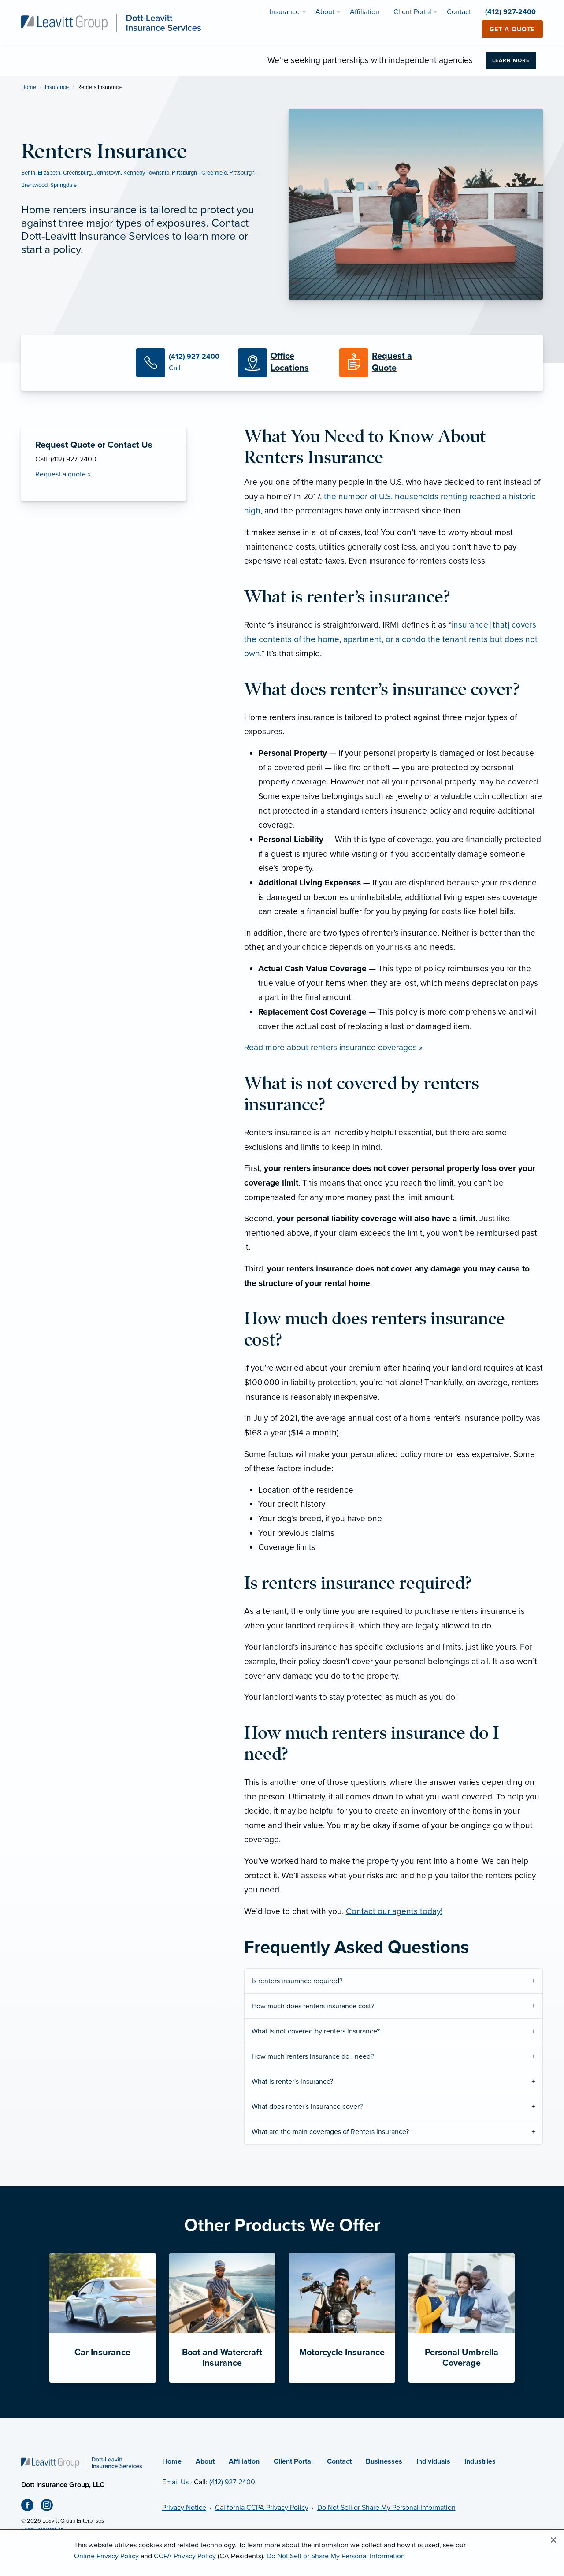 This screenshot has height=2576, width=564. Describe the element at coordinates (384, 2461) in the screenshot. I see `Businesses` at that location.